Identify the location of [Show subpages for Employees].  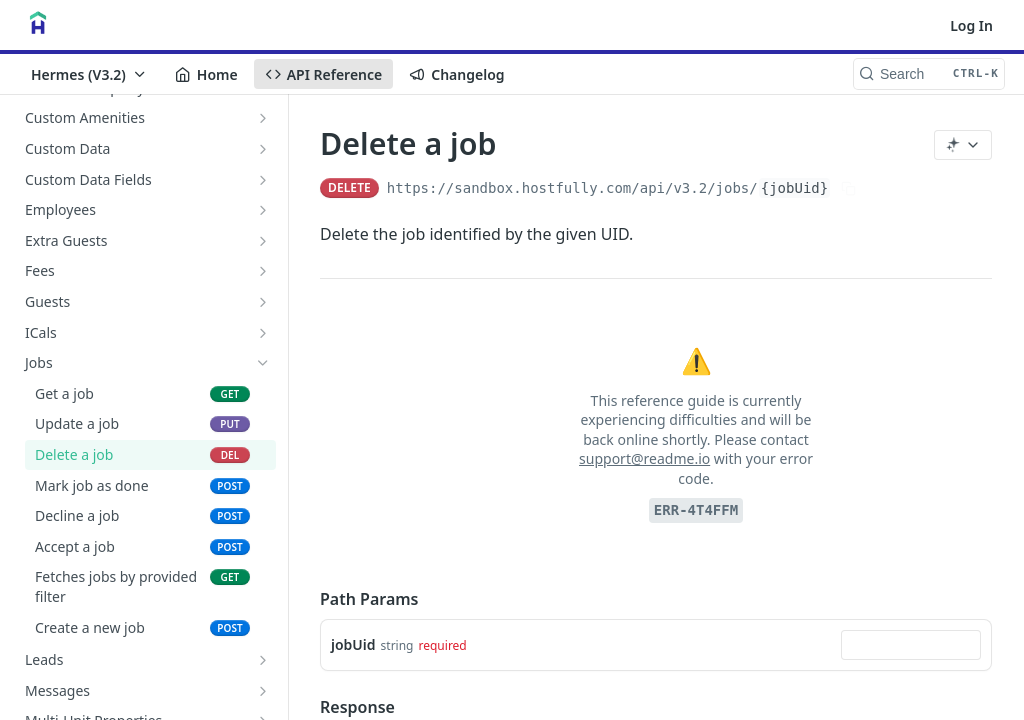
(263, 210).